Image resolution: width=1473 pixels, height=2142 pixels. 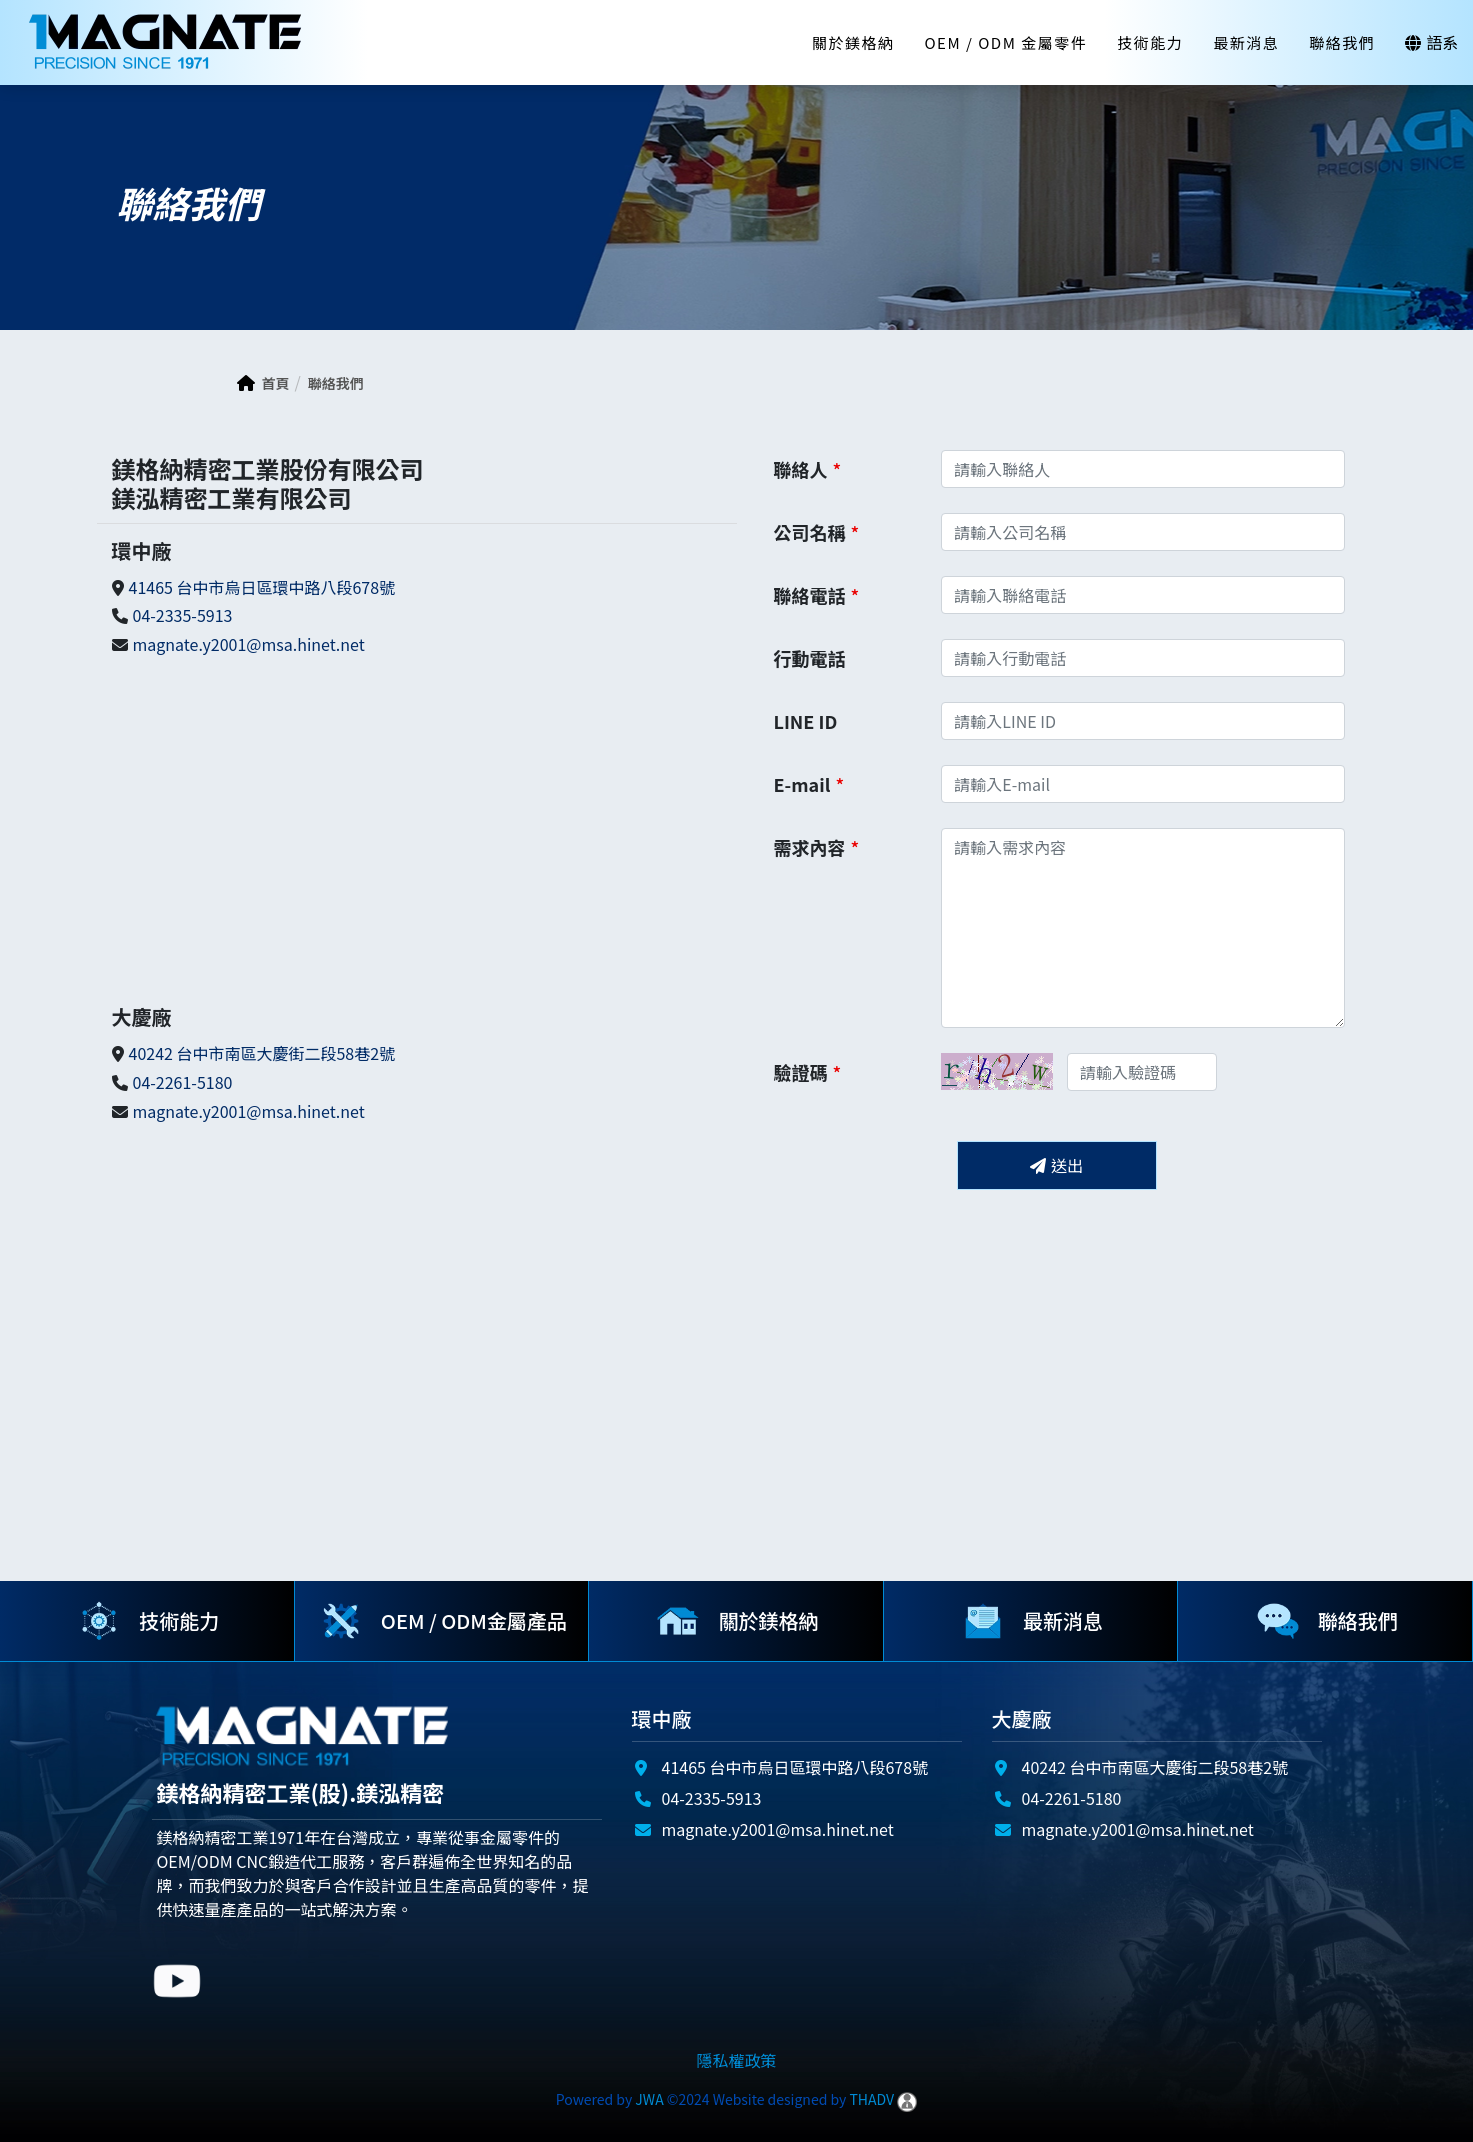 I want to click on LINE ID, so click(x=806, y=721).